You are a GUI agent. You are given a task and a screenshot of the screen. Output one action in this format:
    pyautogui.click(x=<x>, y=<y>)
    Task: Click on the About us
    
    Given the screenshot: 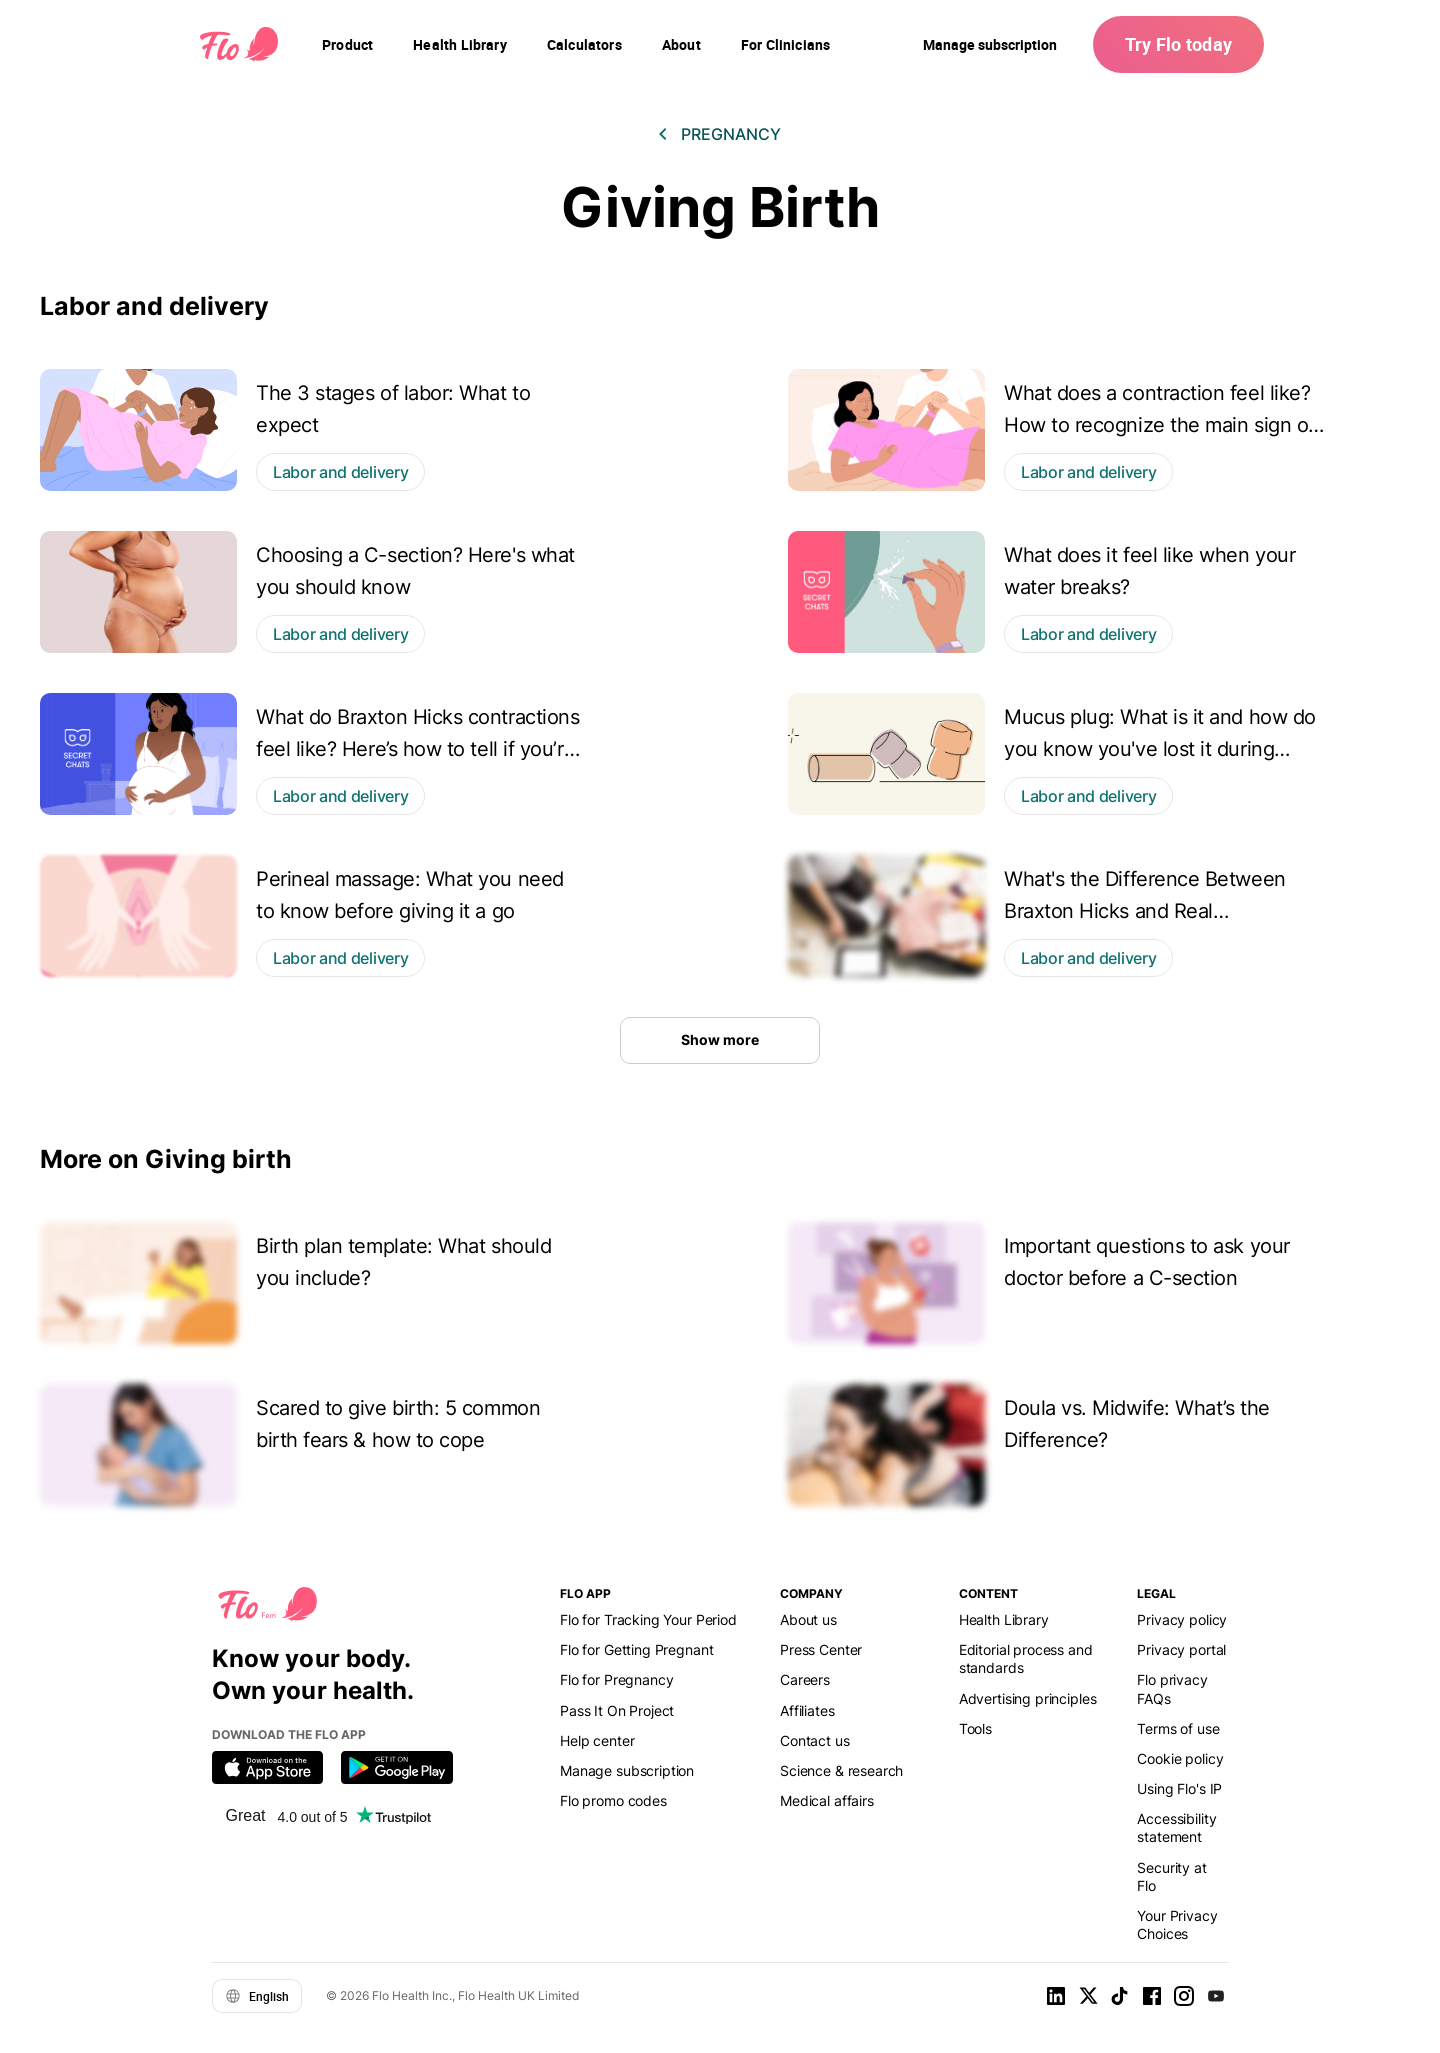 What is the action you would take?
    pyautogui.click(x=808, y=1619)
    